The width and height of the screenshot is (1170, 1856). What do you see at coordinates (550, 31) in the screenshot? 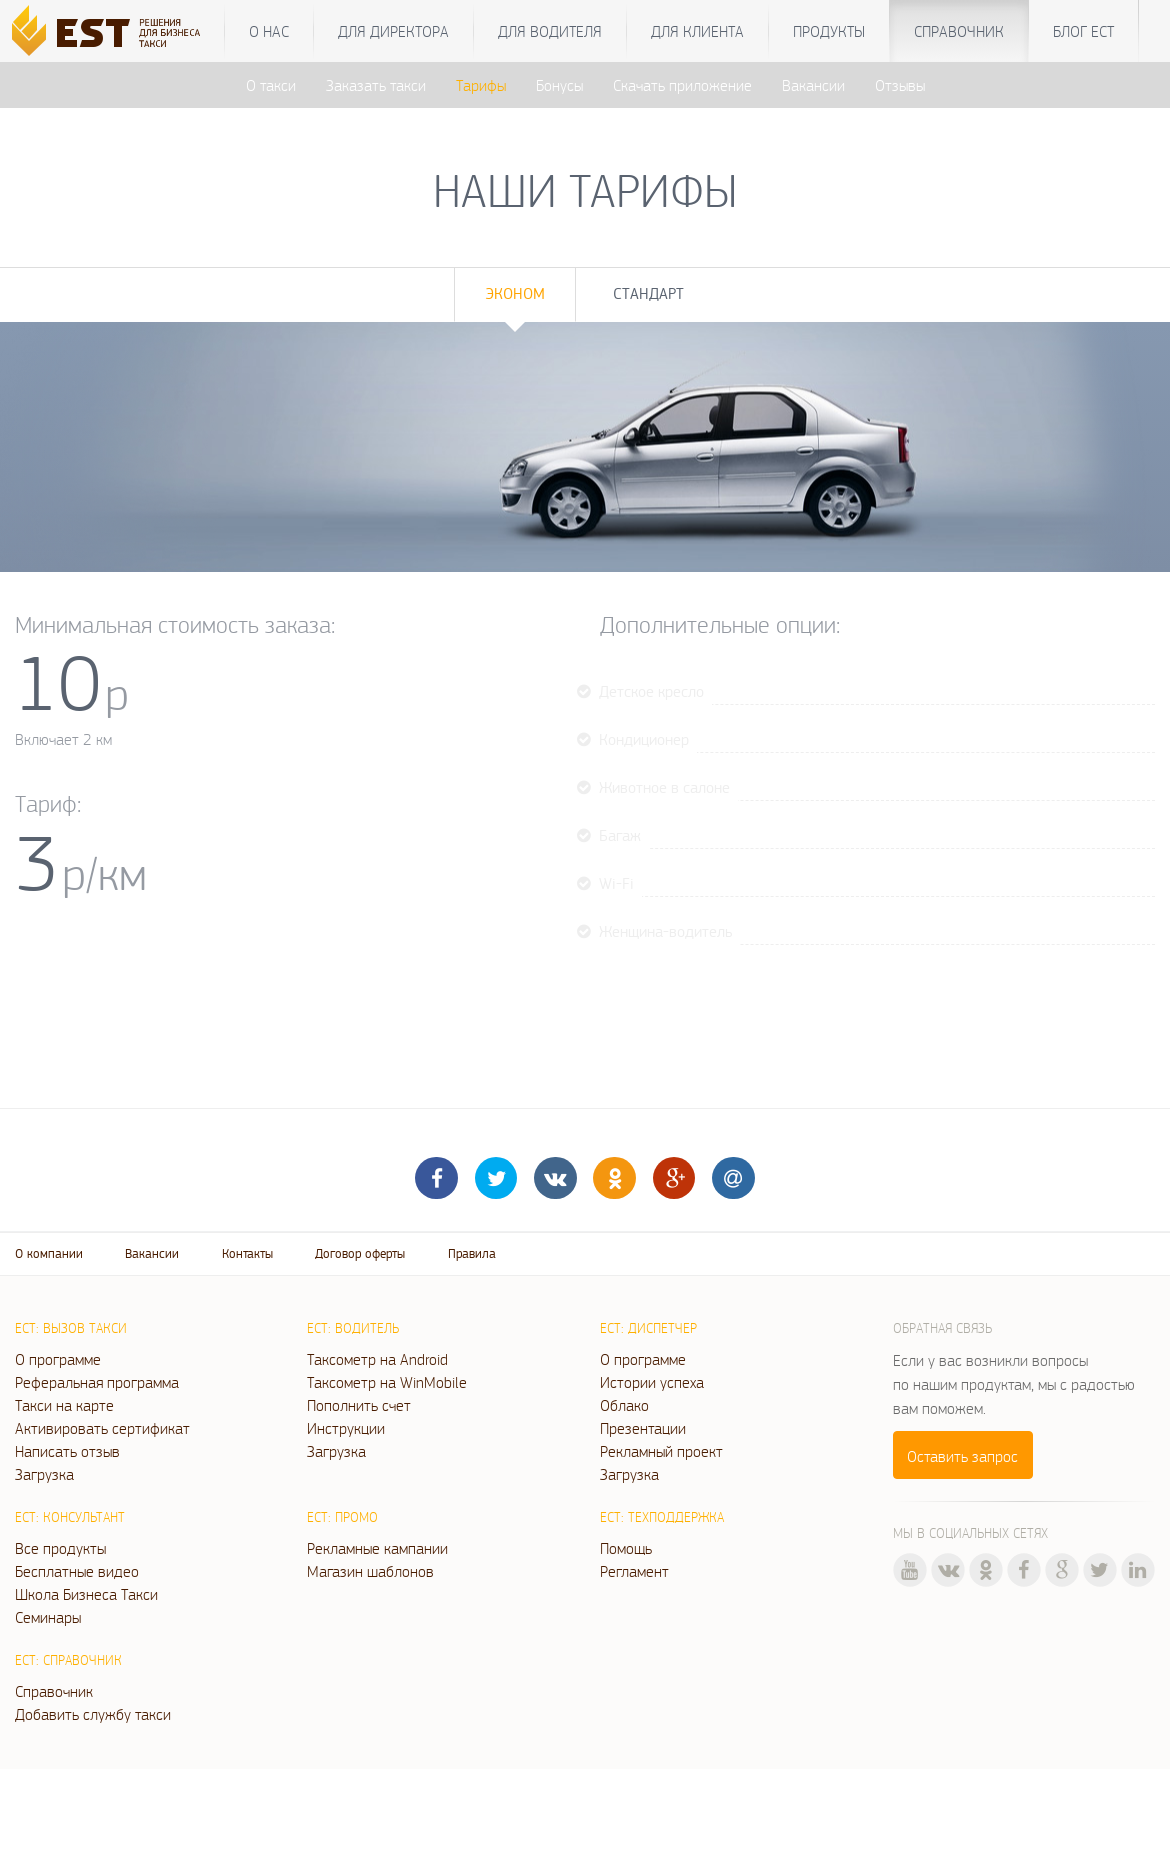
I see `Для водителя` at bounding box center [550, 31].